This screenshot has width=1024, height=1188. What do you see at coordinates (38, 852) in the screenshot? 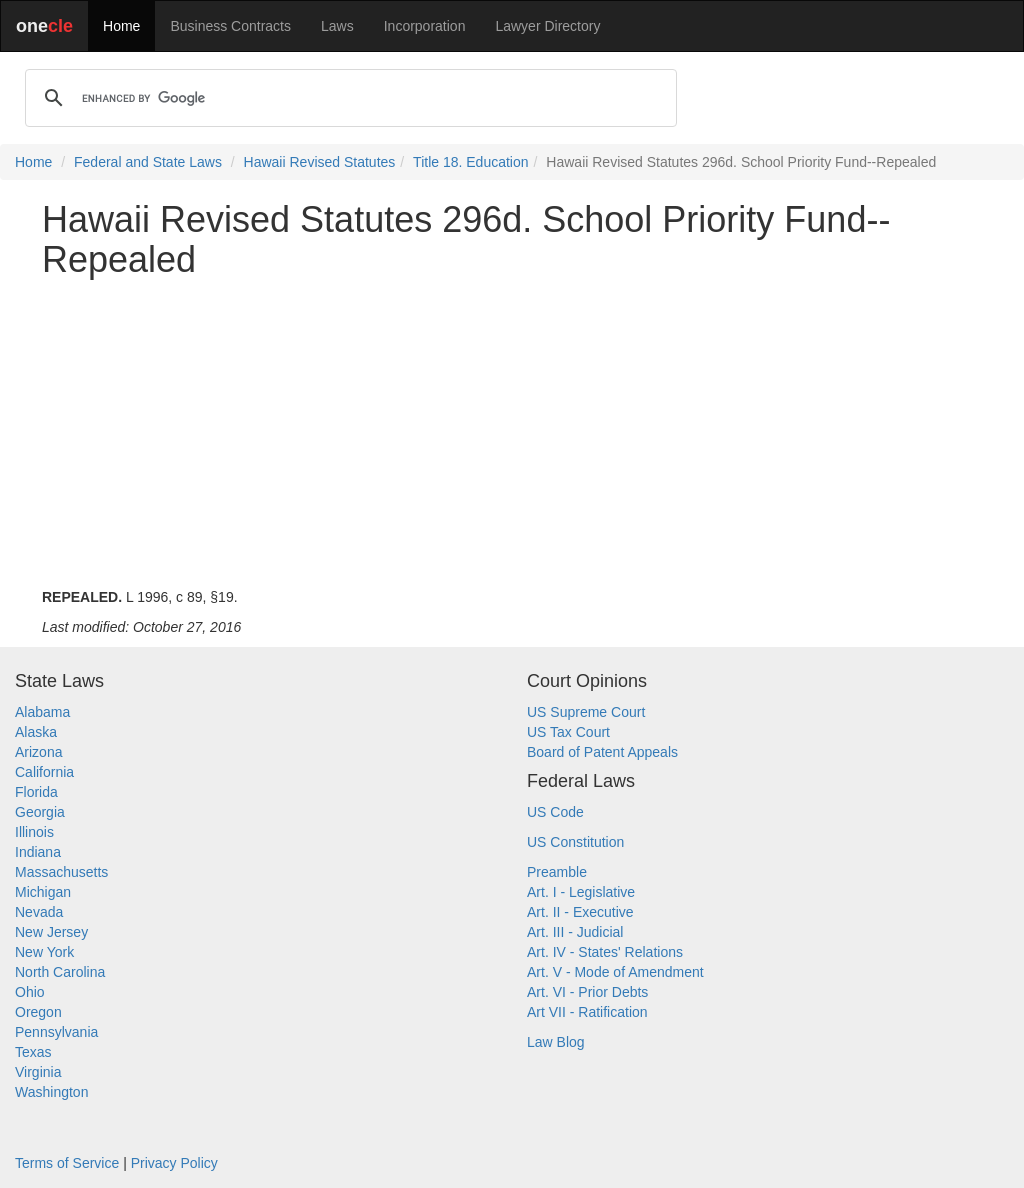
I see `Indiana` at bounding box center [38, 852].